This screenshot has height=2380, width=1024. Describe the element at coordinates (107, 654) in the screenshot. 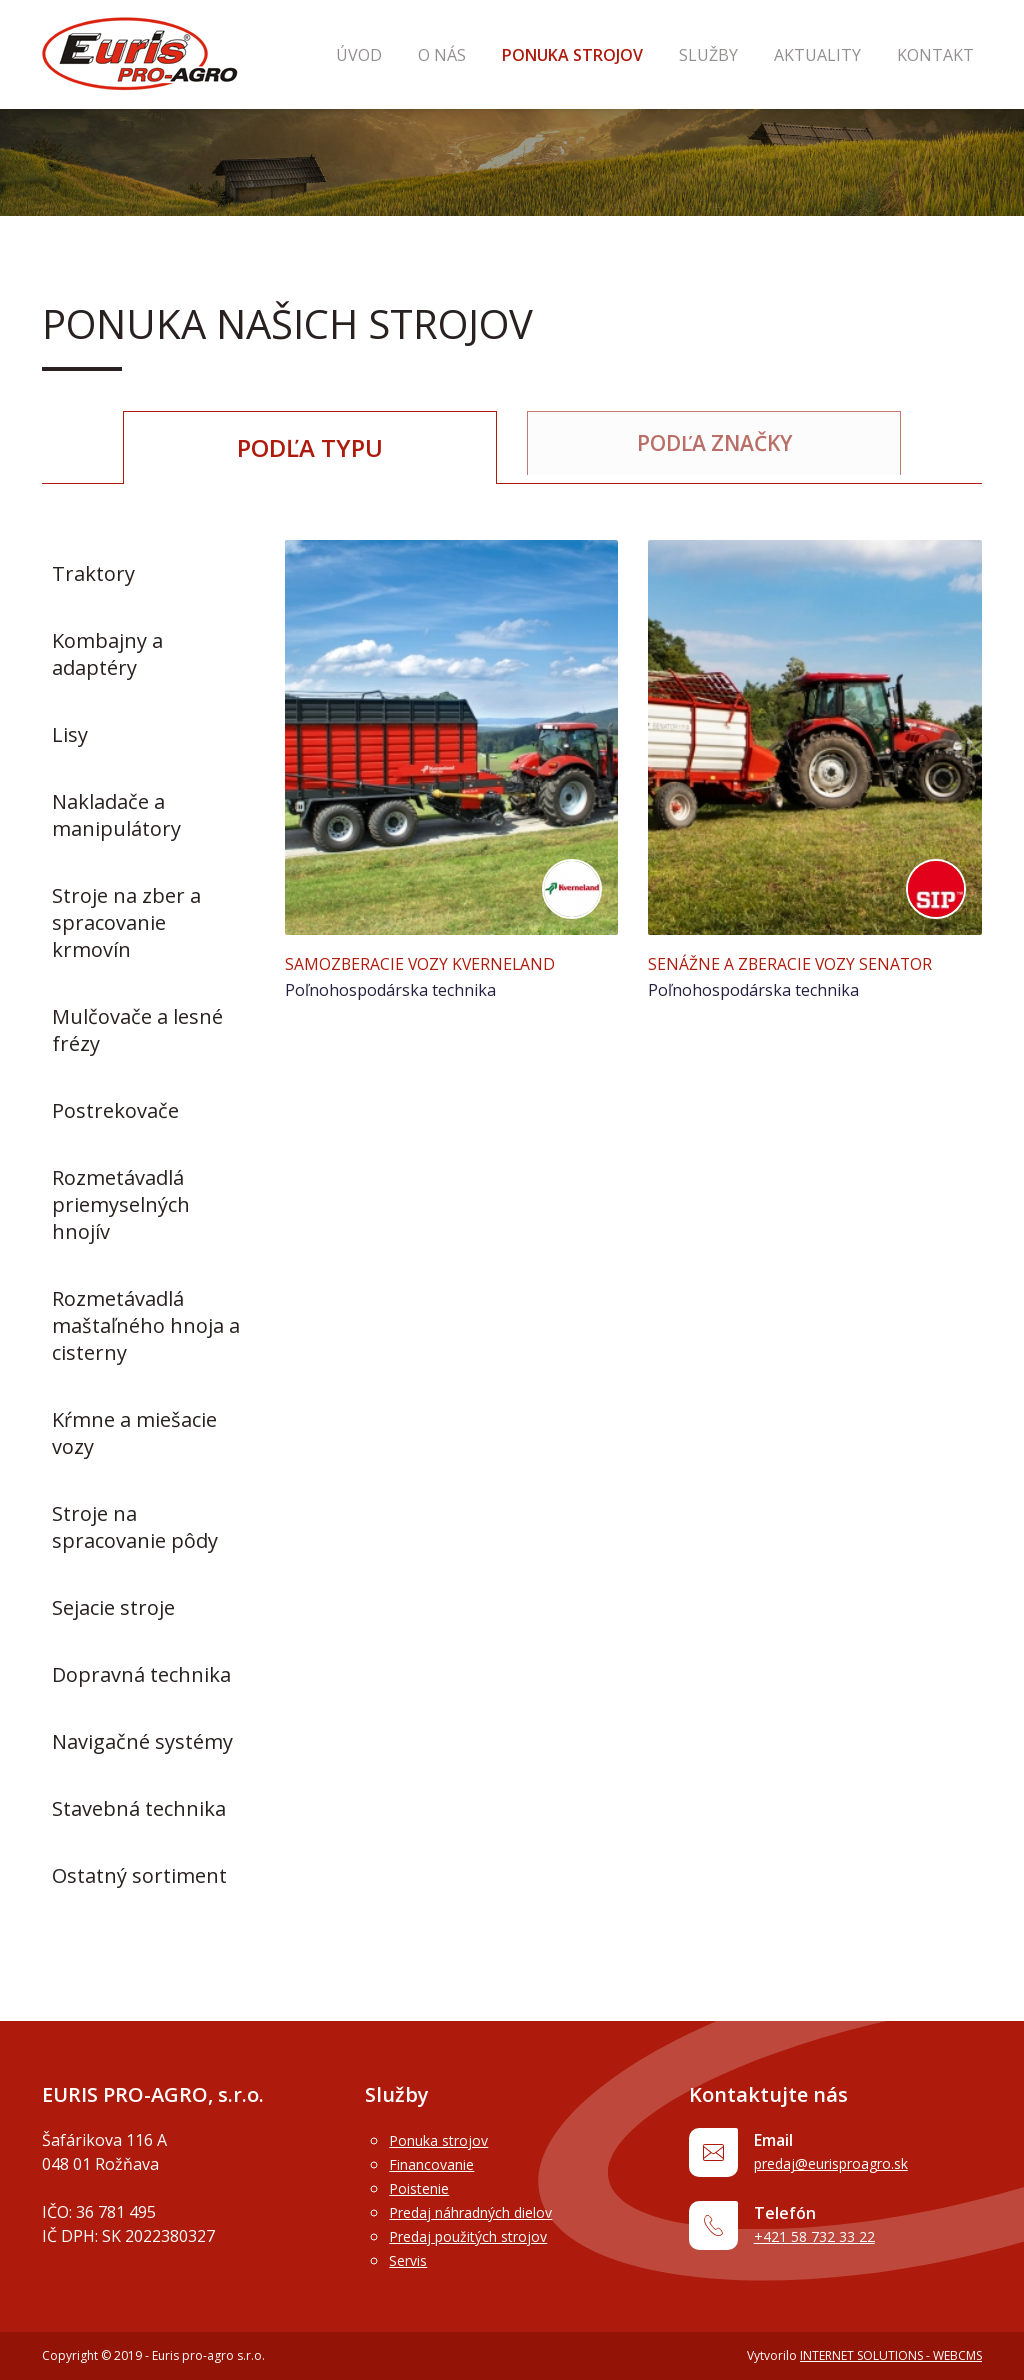

I see `Kombajny a adaptéry` at that location.